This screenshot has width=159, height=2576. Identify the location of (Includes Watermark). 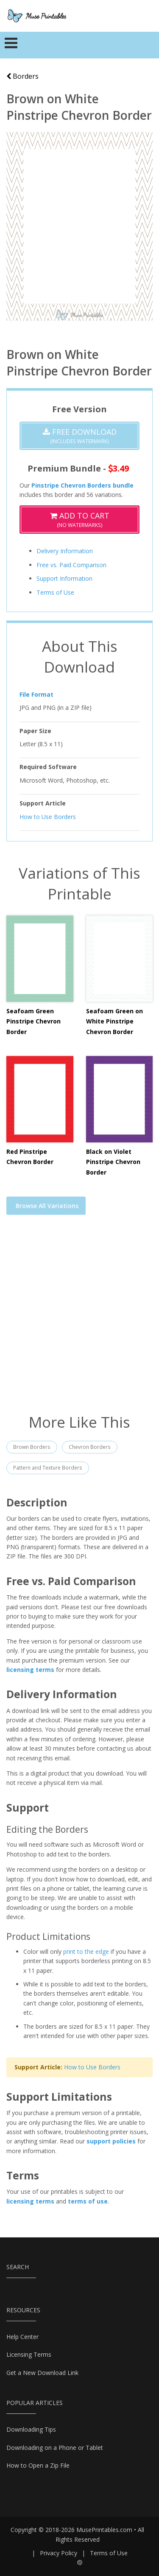
(80, 436).